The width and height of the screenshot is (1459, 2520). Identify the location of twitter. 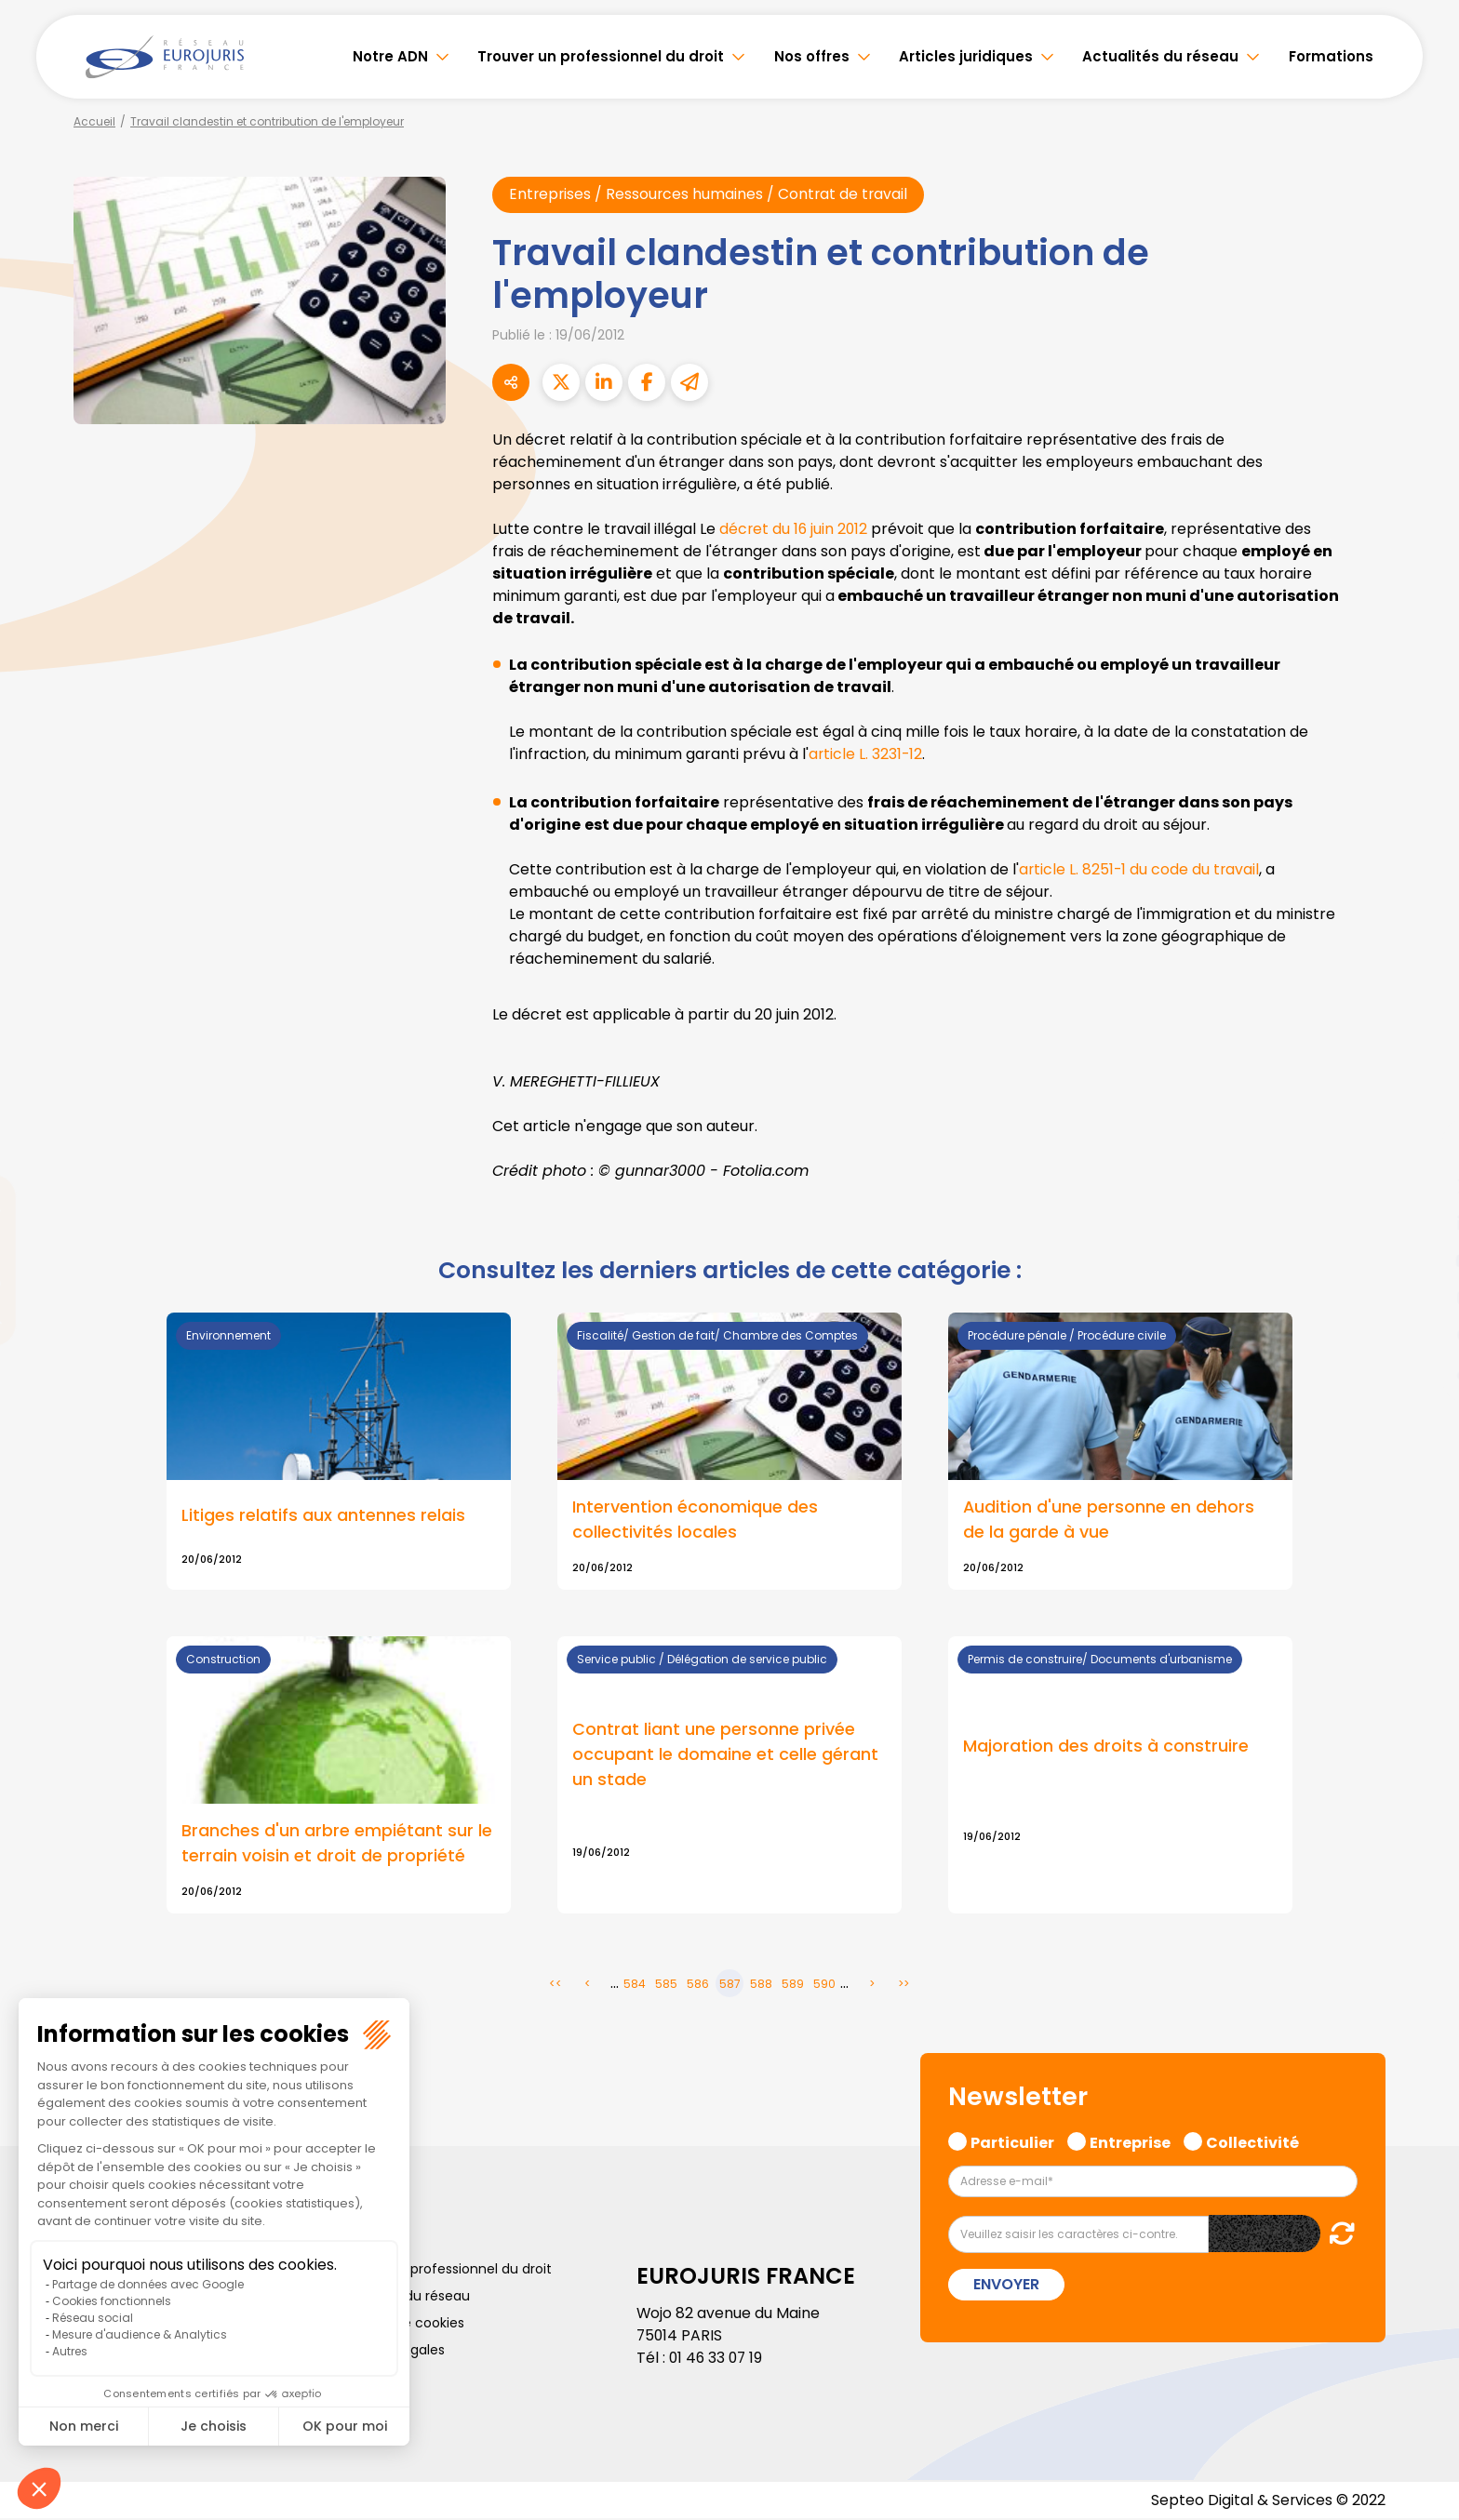
(1422, 1186).